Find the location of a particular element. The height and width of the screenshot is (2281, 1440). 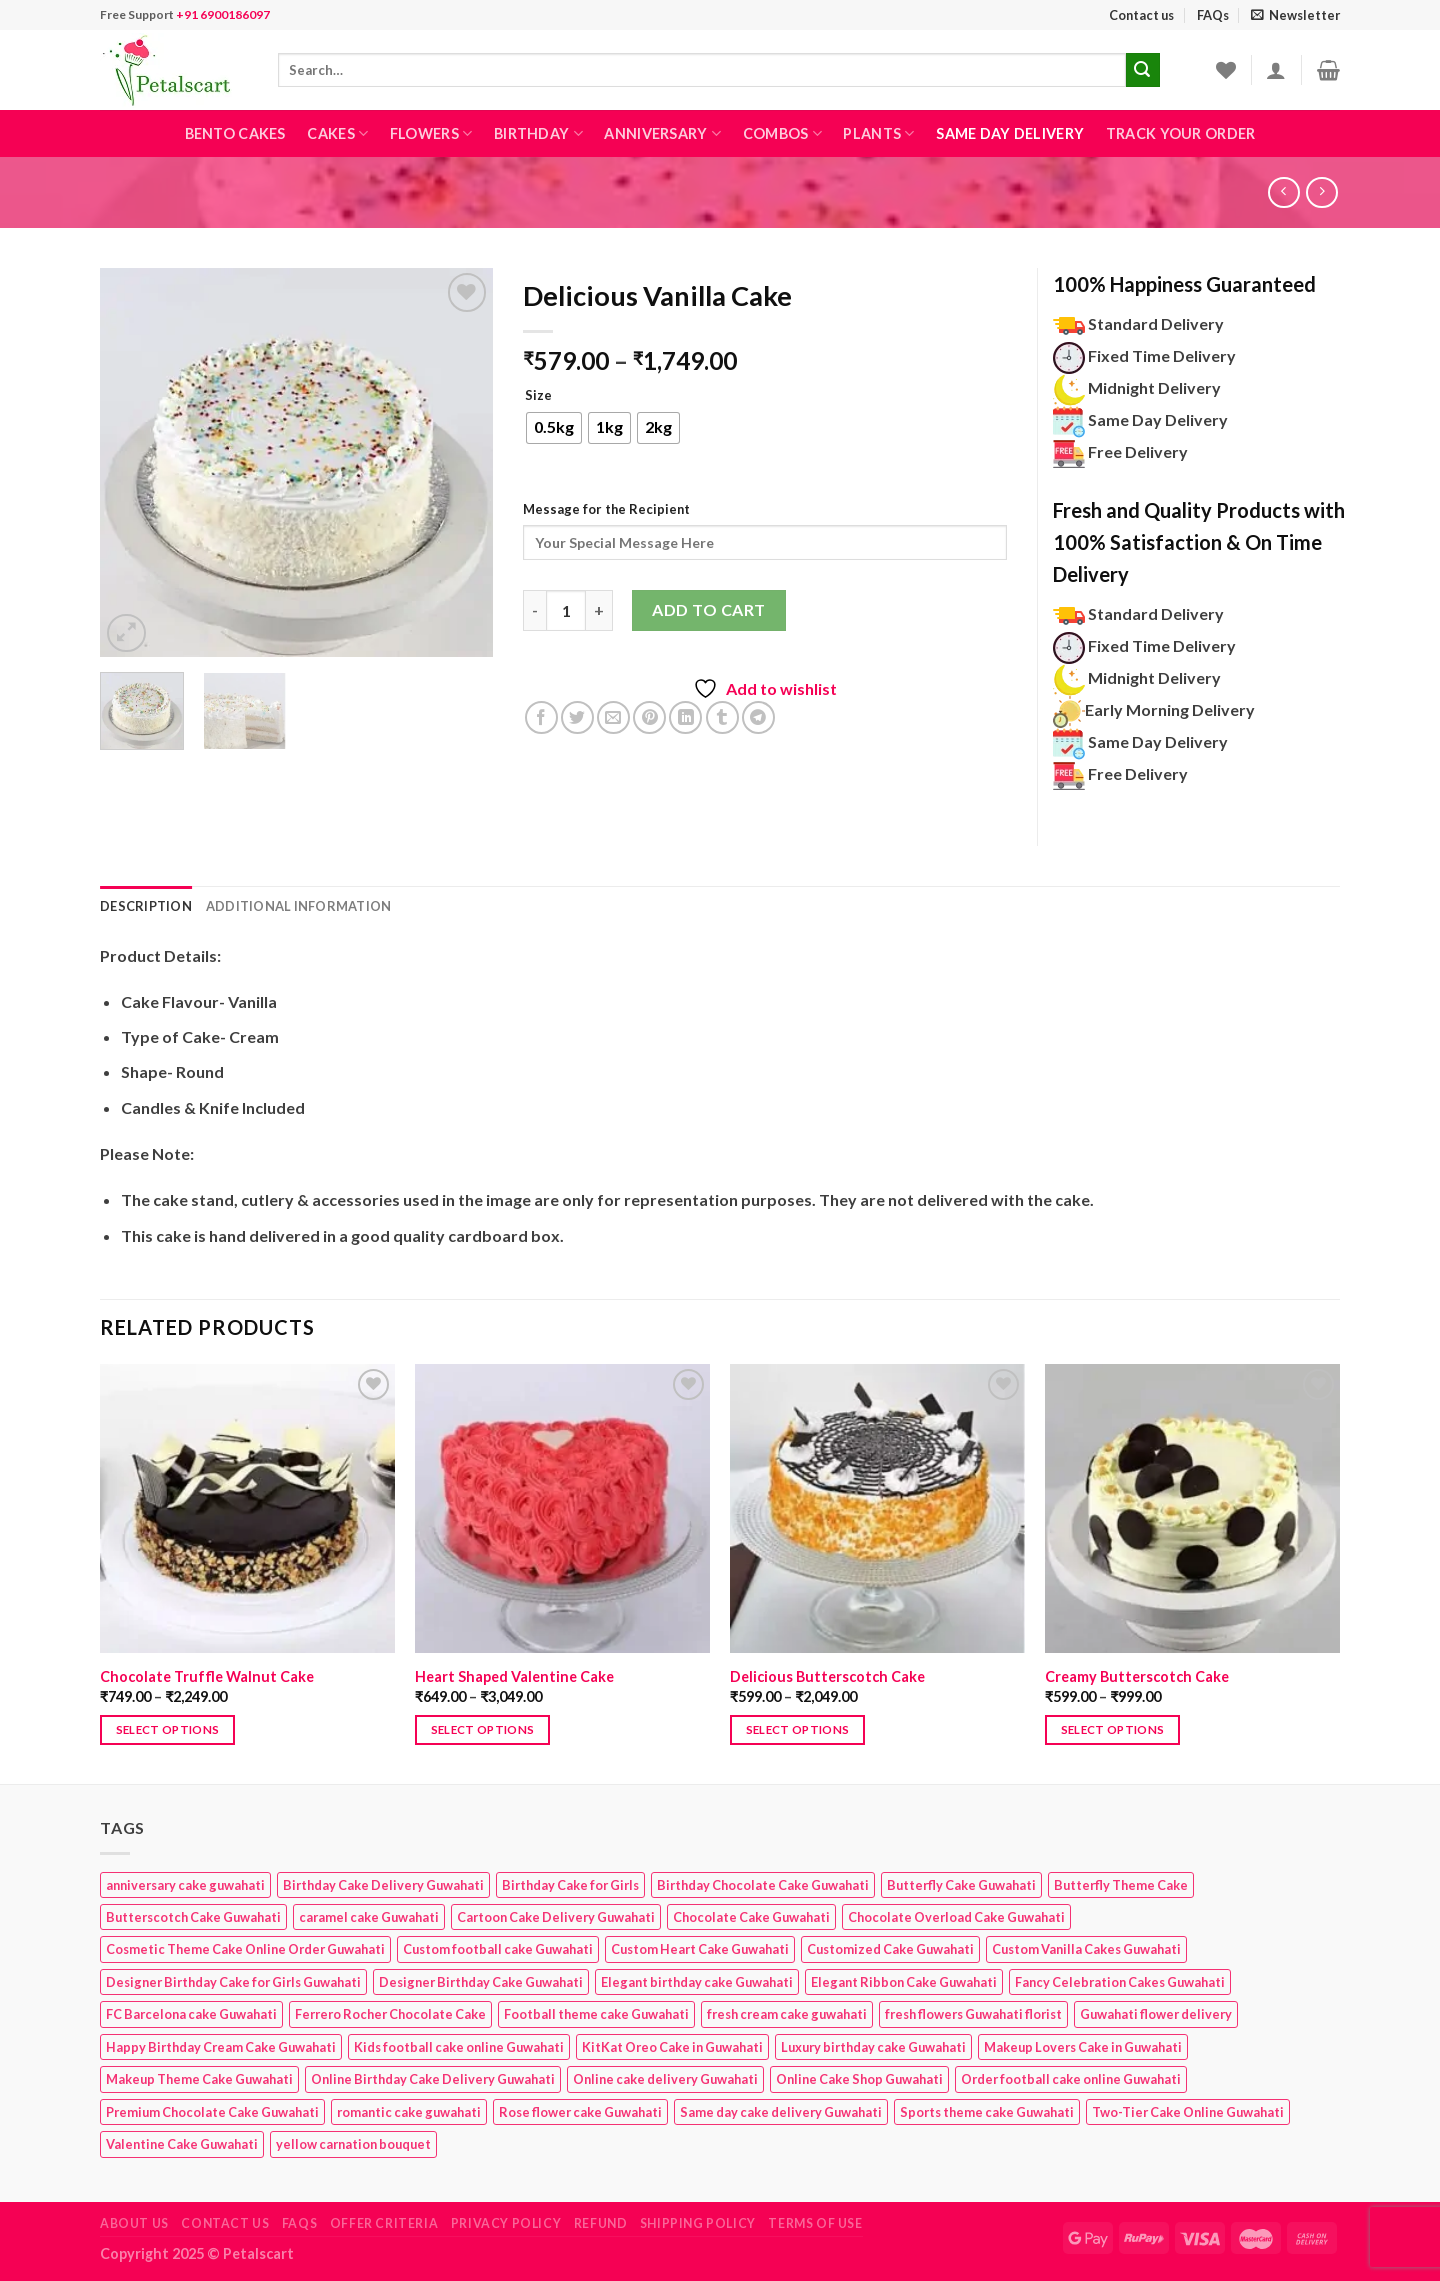

Custom Heart Cake Guwahati [Custom Heart Cake Guwahati (2 products)] is located at coordinates (700, 1949).